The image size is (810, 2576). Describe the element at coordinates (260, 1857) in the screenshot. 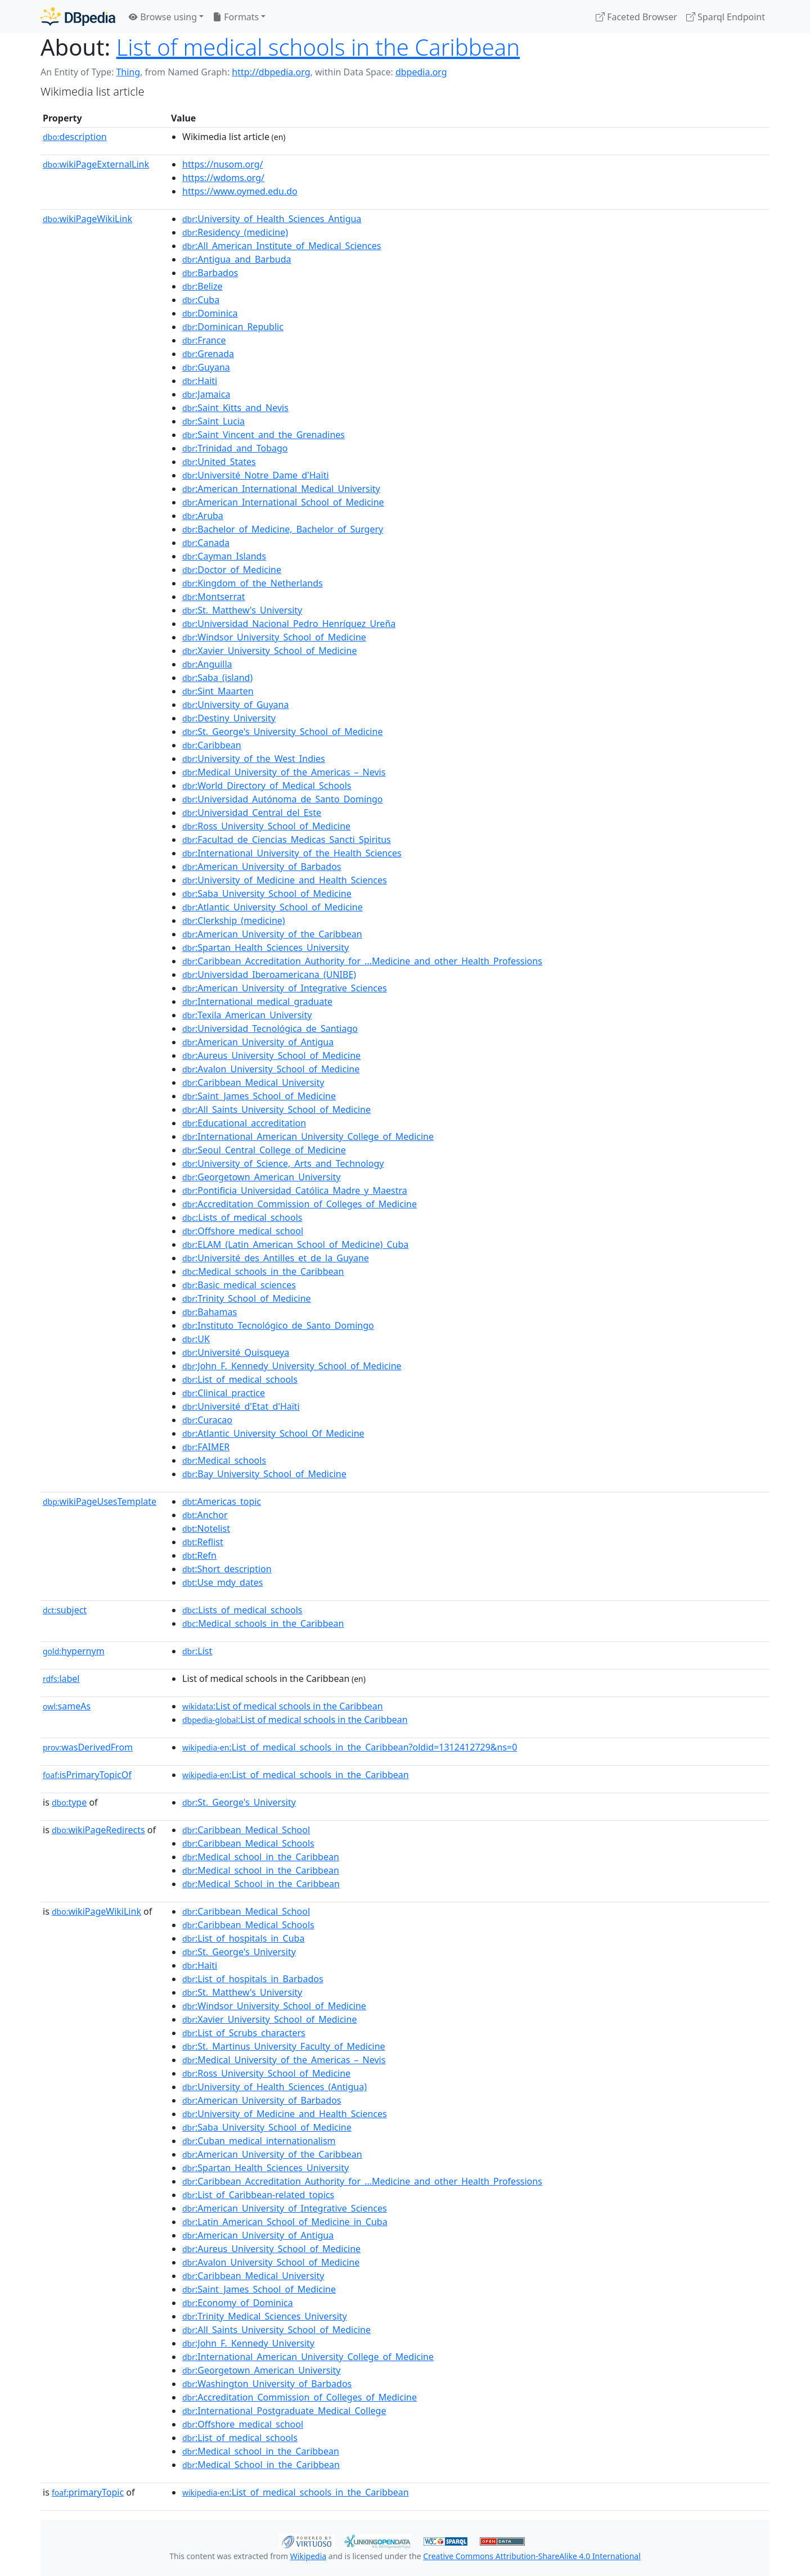

I see `:Medical_school_in_the_Caribbean` at that location.